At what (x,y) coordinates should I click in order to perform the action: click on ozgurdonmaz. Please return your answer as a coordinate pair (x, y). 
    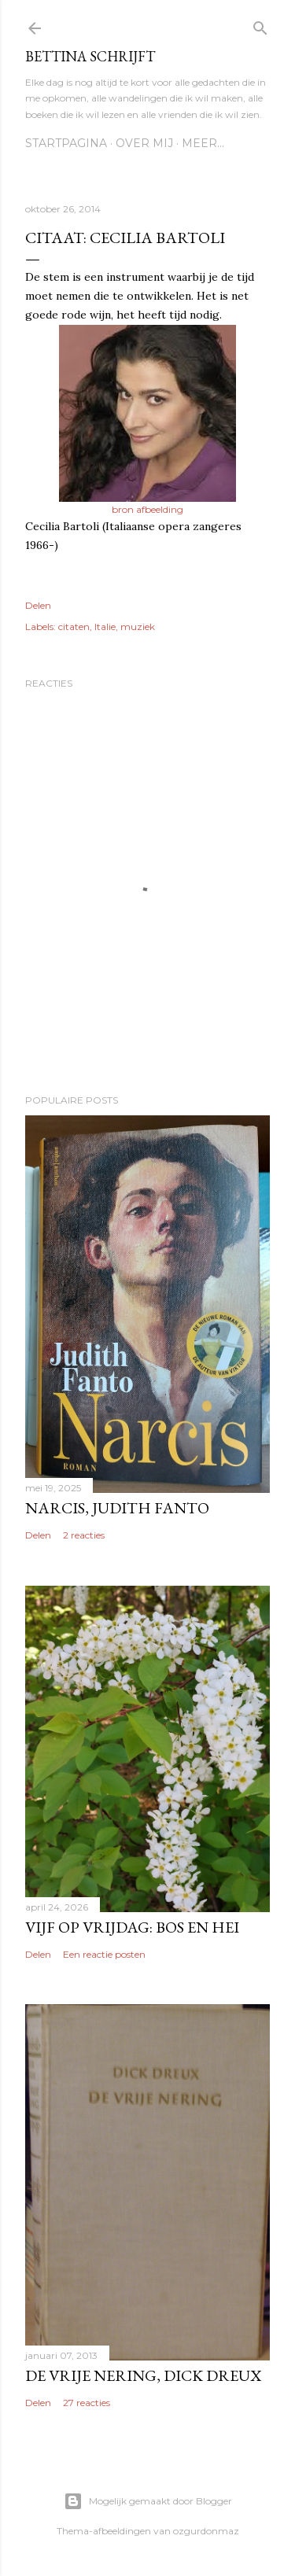
    Looking at the image, I should click on (206, 2531).